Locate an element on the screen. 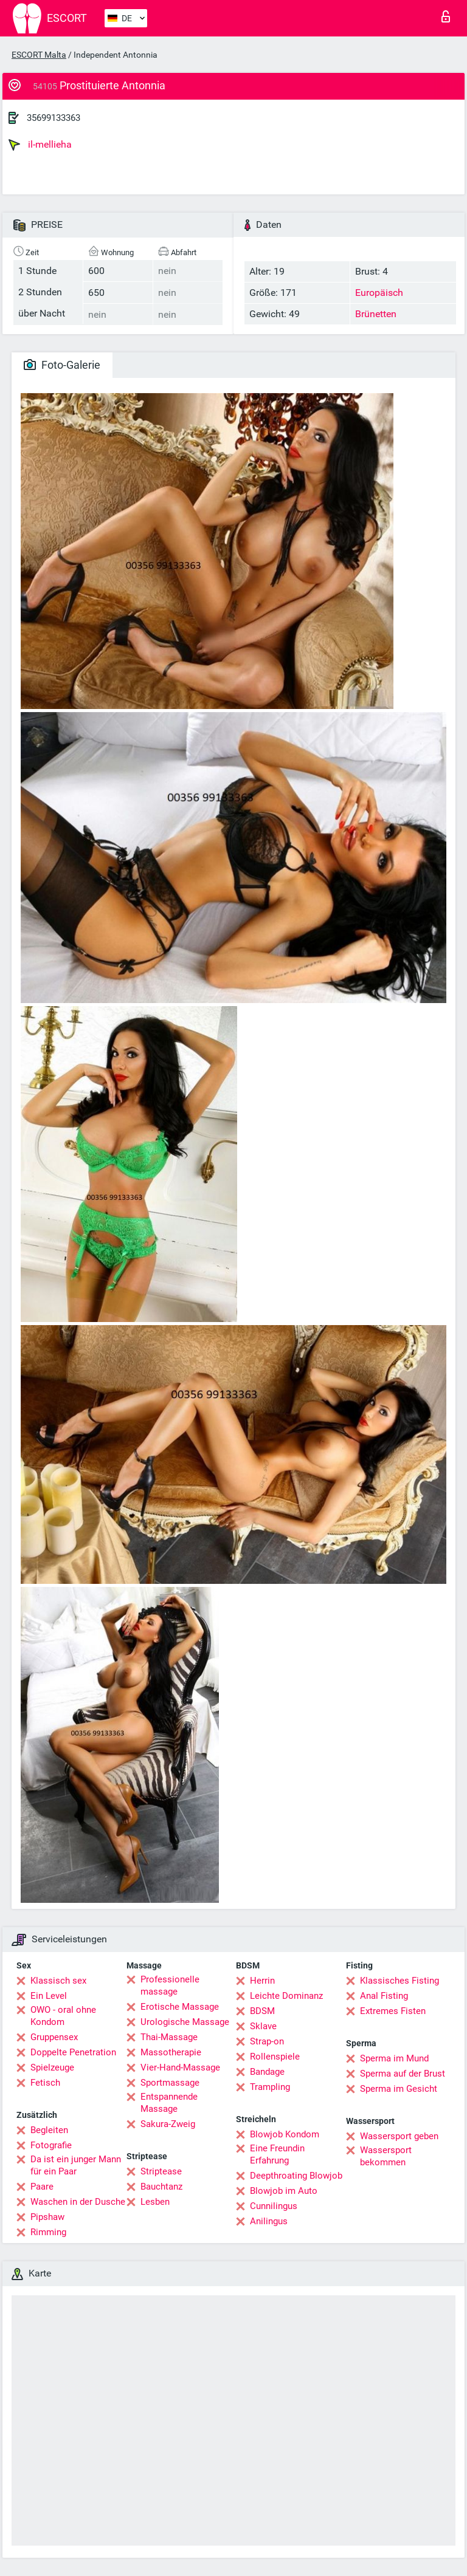  Da ist ein junger Mann für ein Paar is located at coordinates (75, 2165).